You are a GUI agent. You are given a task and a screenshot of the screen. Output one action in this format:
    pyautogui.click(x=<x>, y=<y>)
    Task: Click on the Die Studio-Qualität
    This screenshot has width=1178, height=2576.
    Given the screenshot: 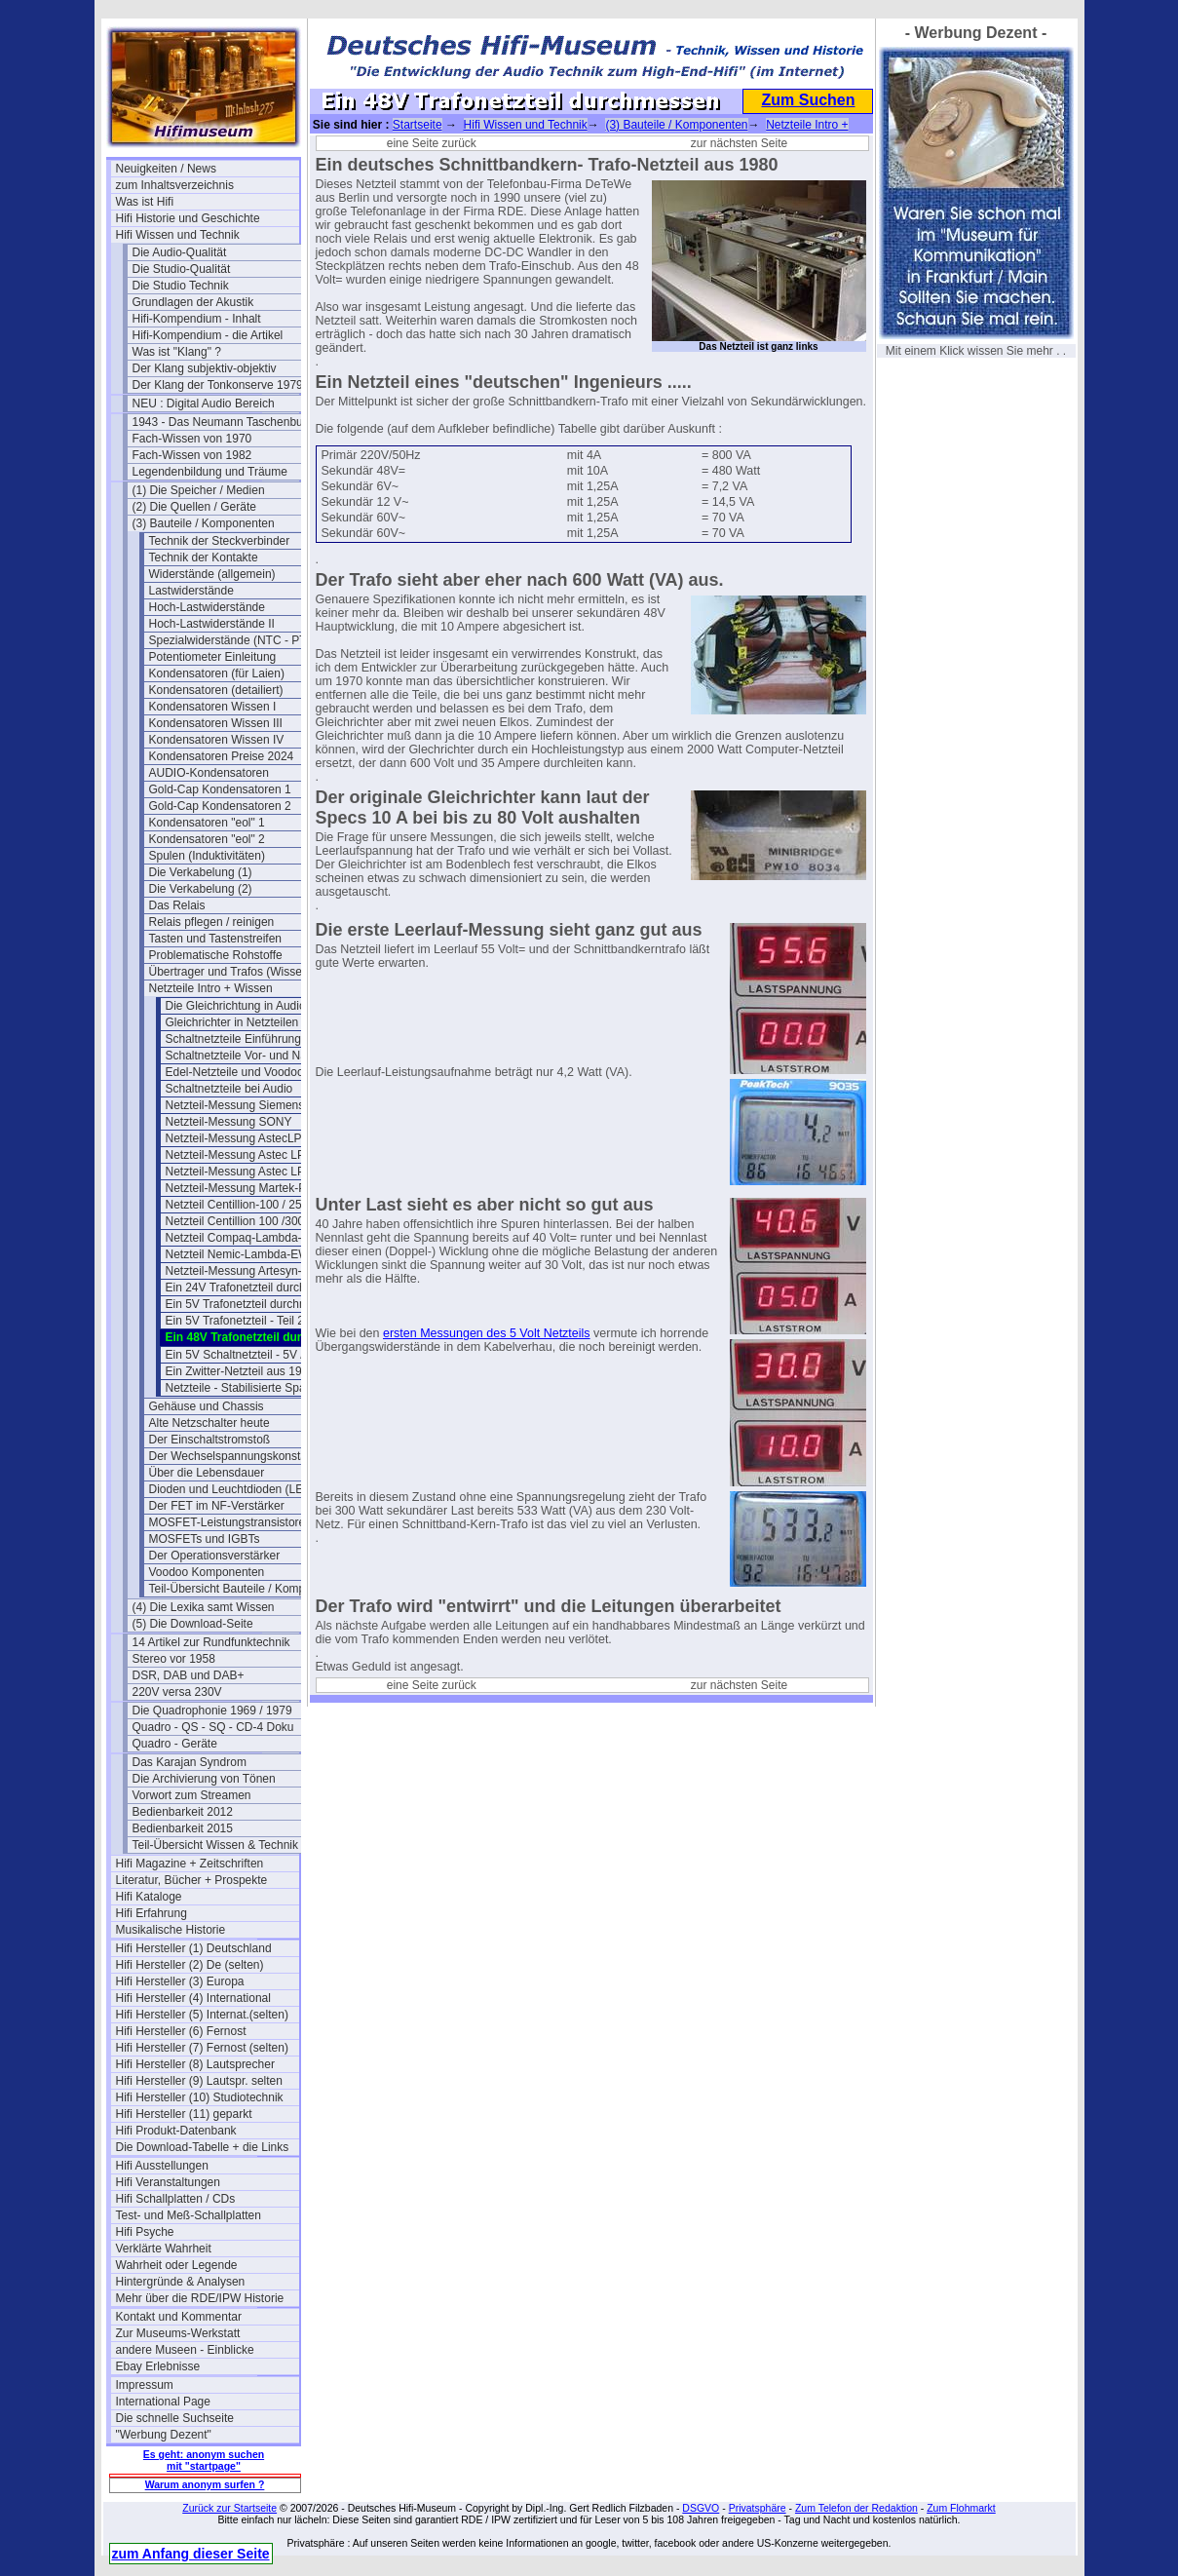 What is the action you would take?
    pyautogui.click(x=182, y=269)
    